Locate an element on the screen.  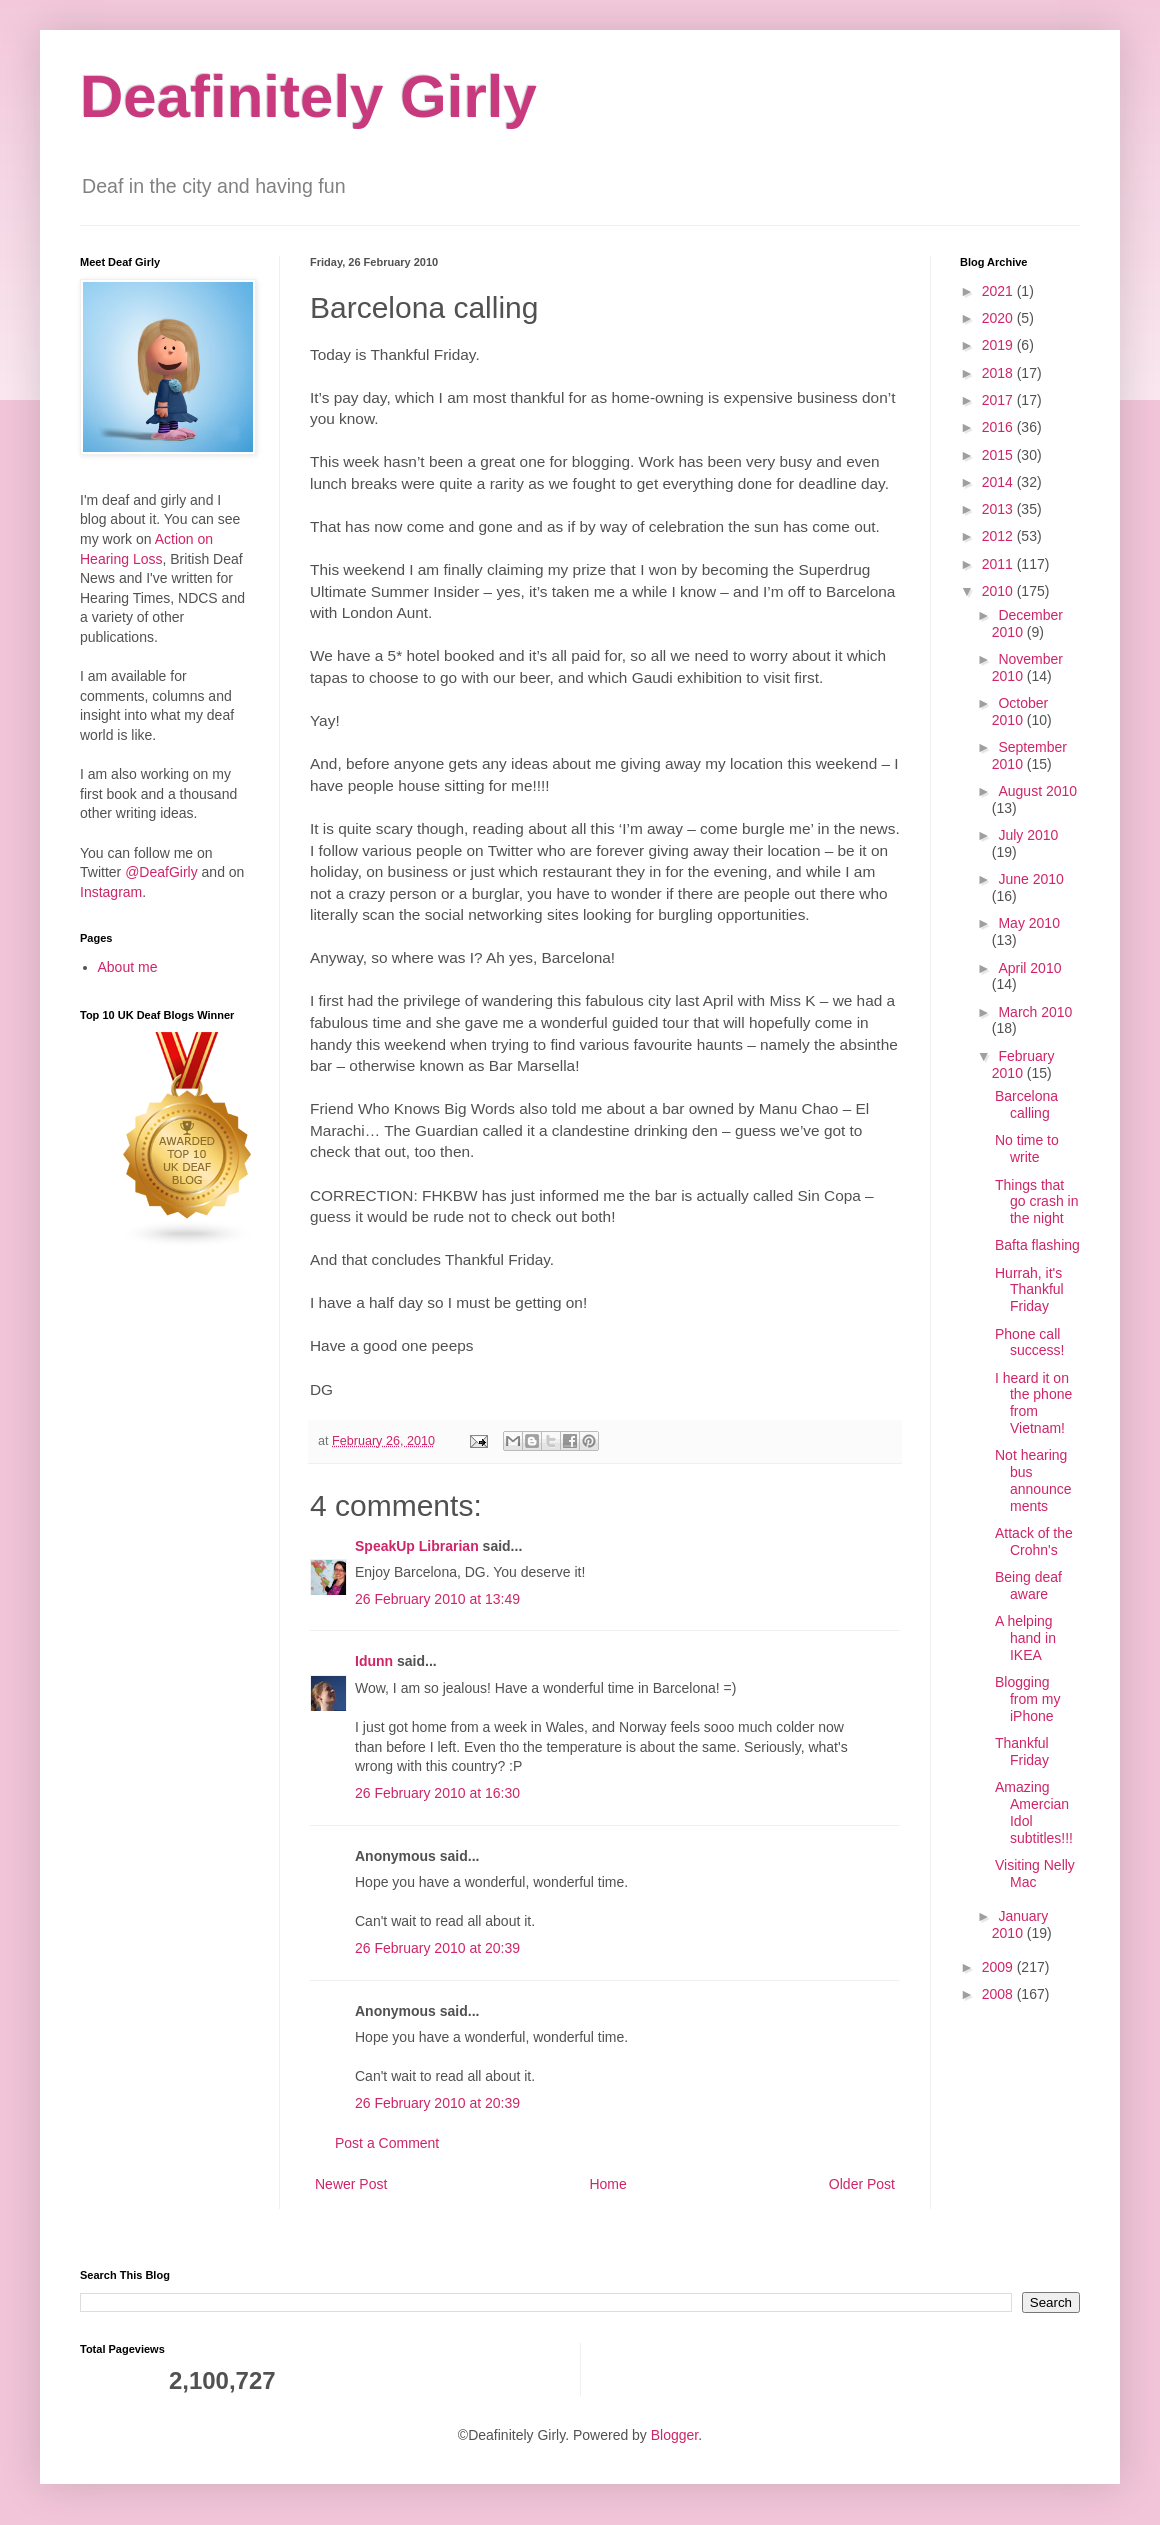
Newer Post is located at coordinates (351, 2184).